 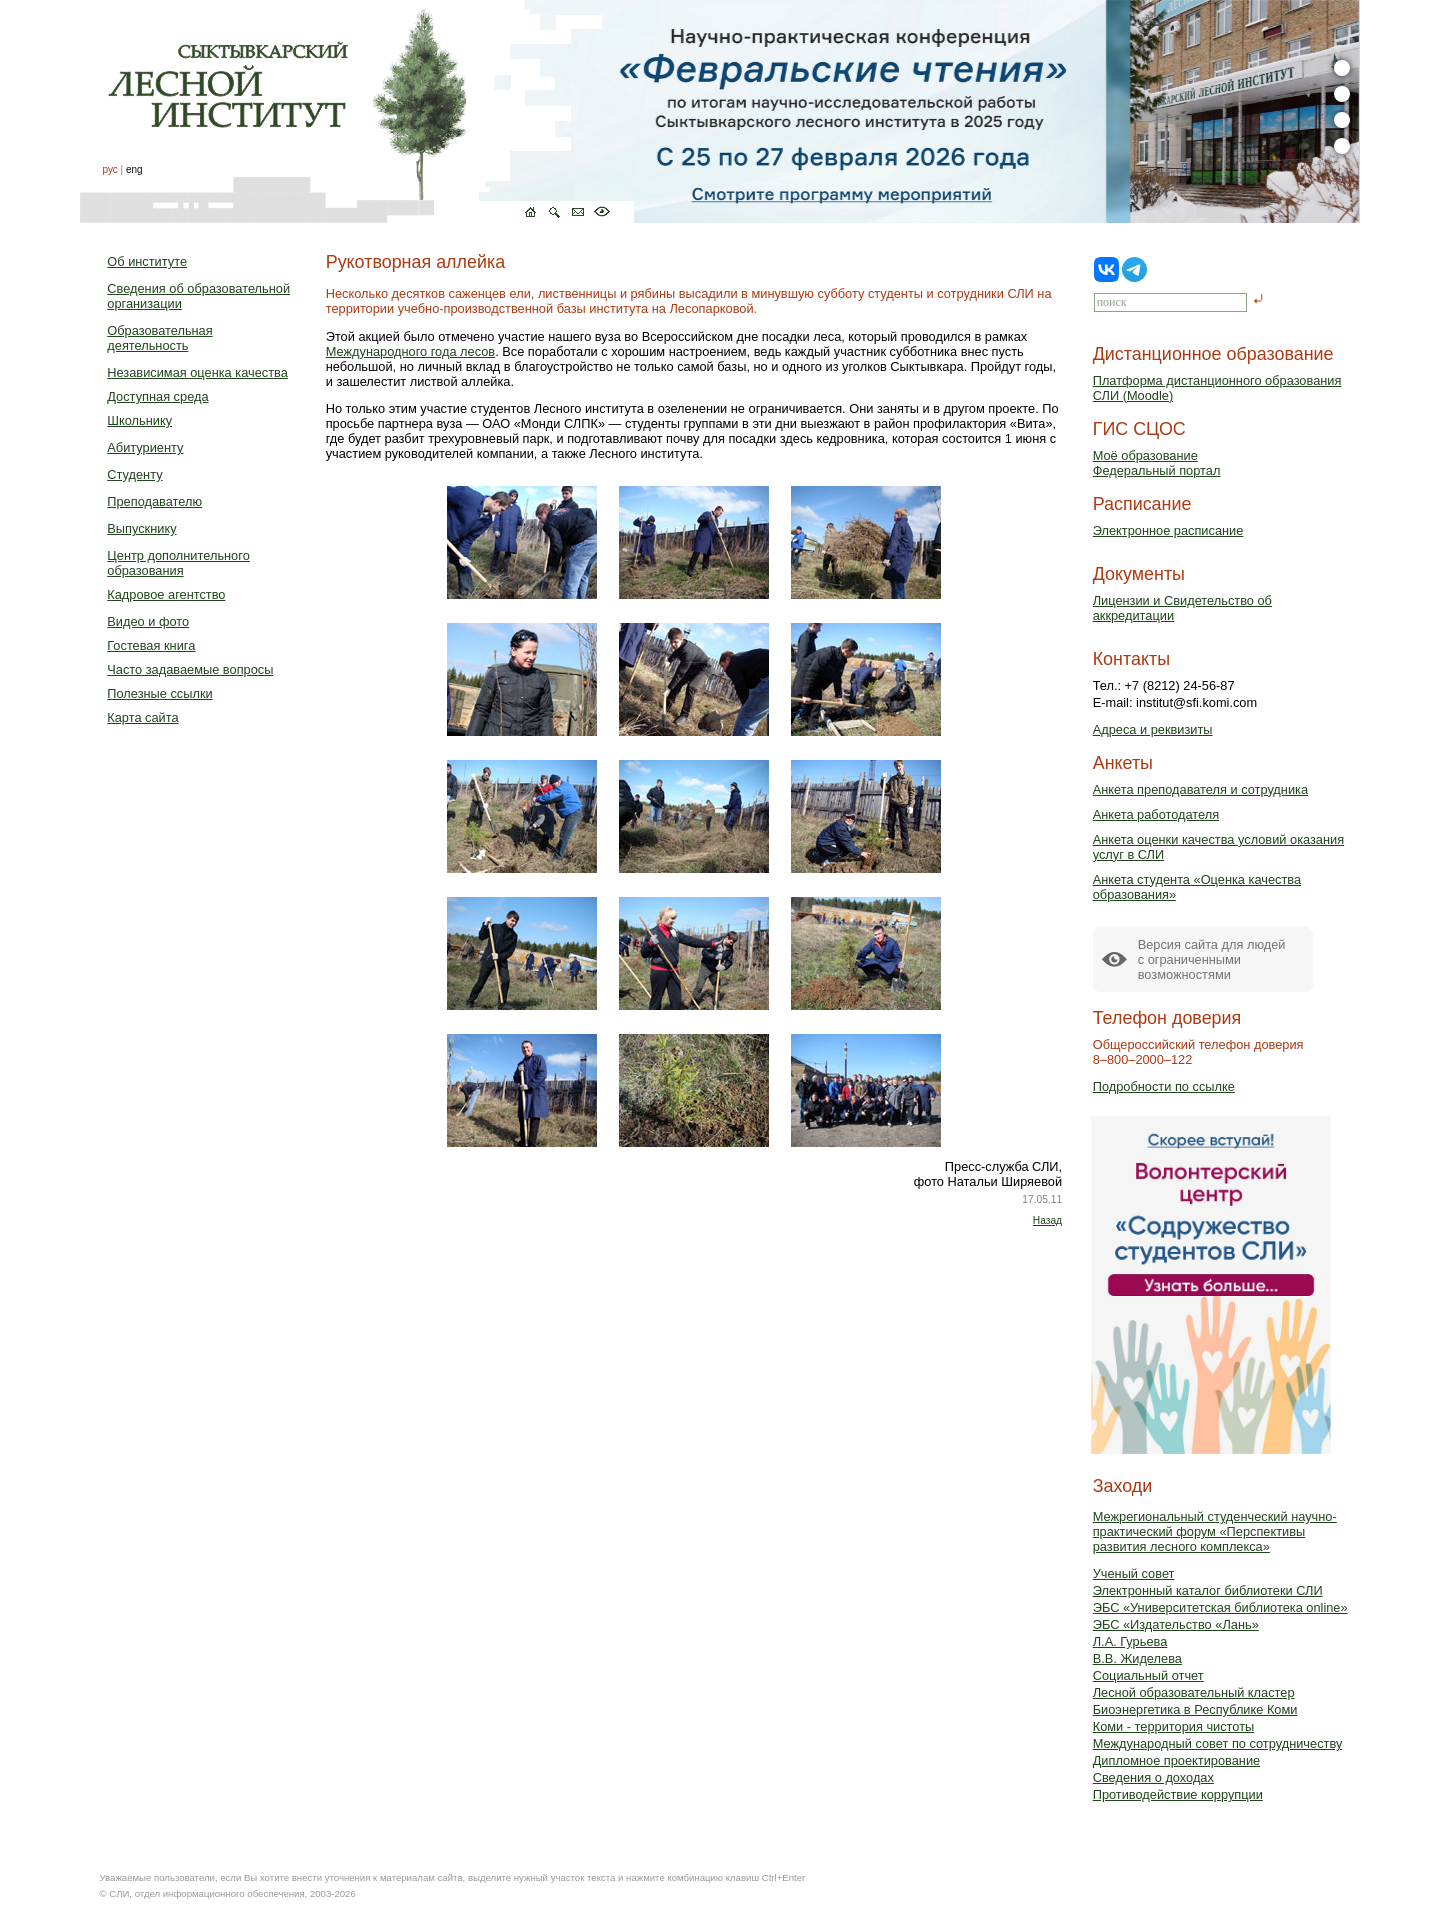 What do you see at coordinates (1194, 1692) in the screenshot?
I see `Лесной образовательный кластер` at bounding box center [1194, 1692].